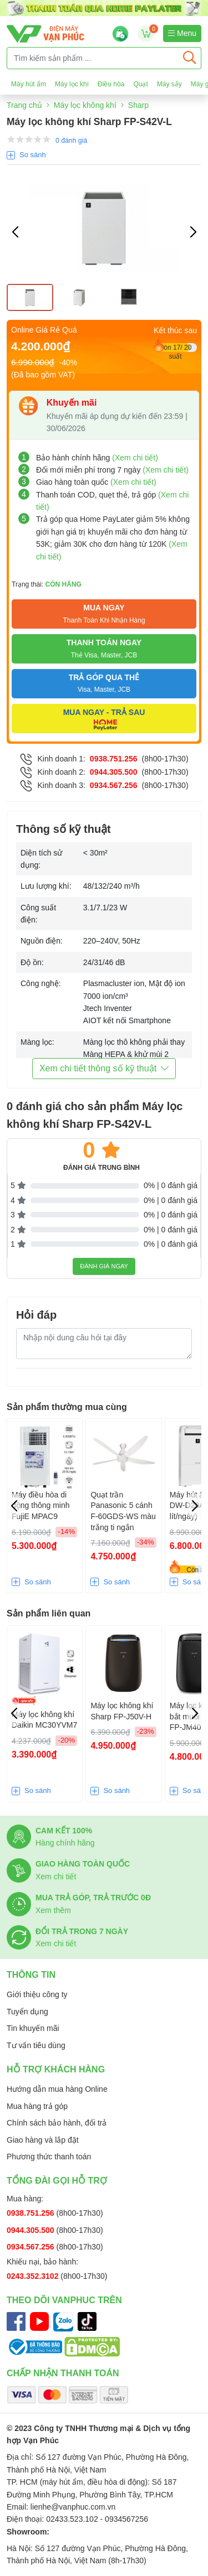  What do you see at coordinates (49, 2156) in the screenshot?
I see `Phương thức thanh toán` at bounding box center [49, 2156].